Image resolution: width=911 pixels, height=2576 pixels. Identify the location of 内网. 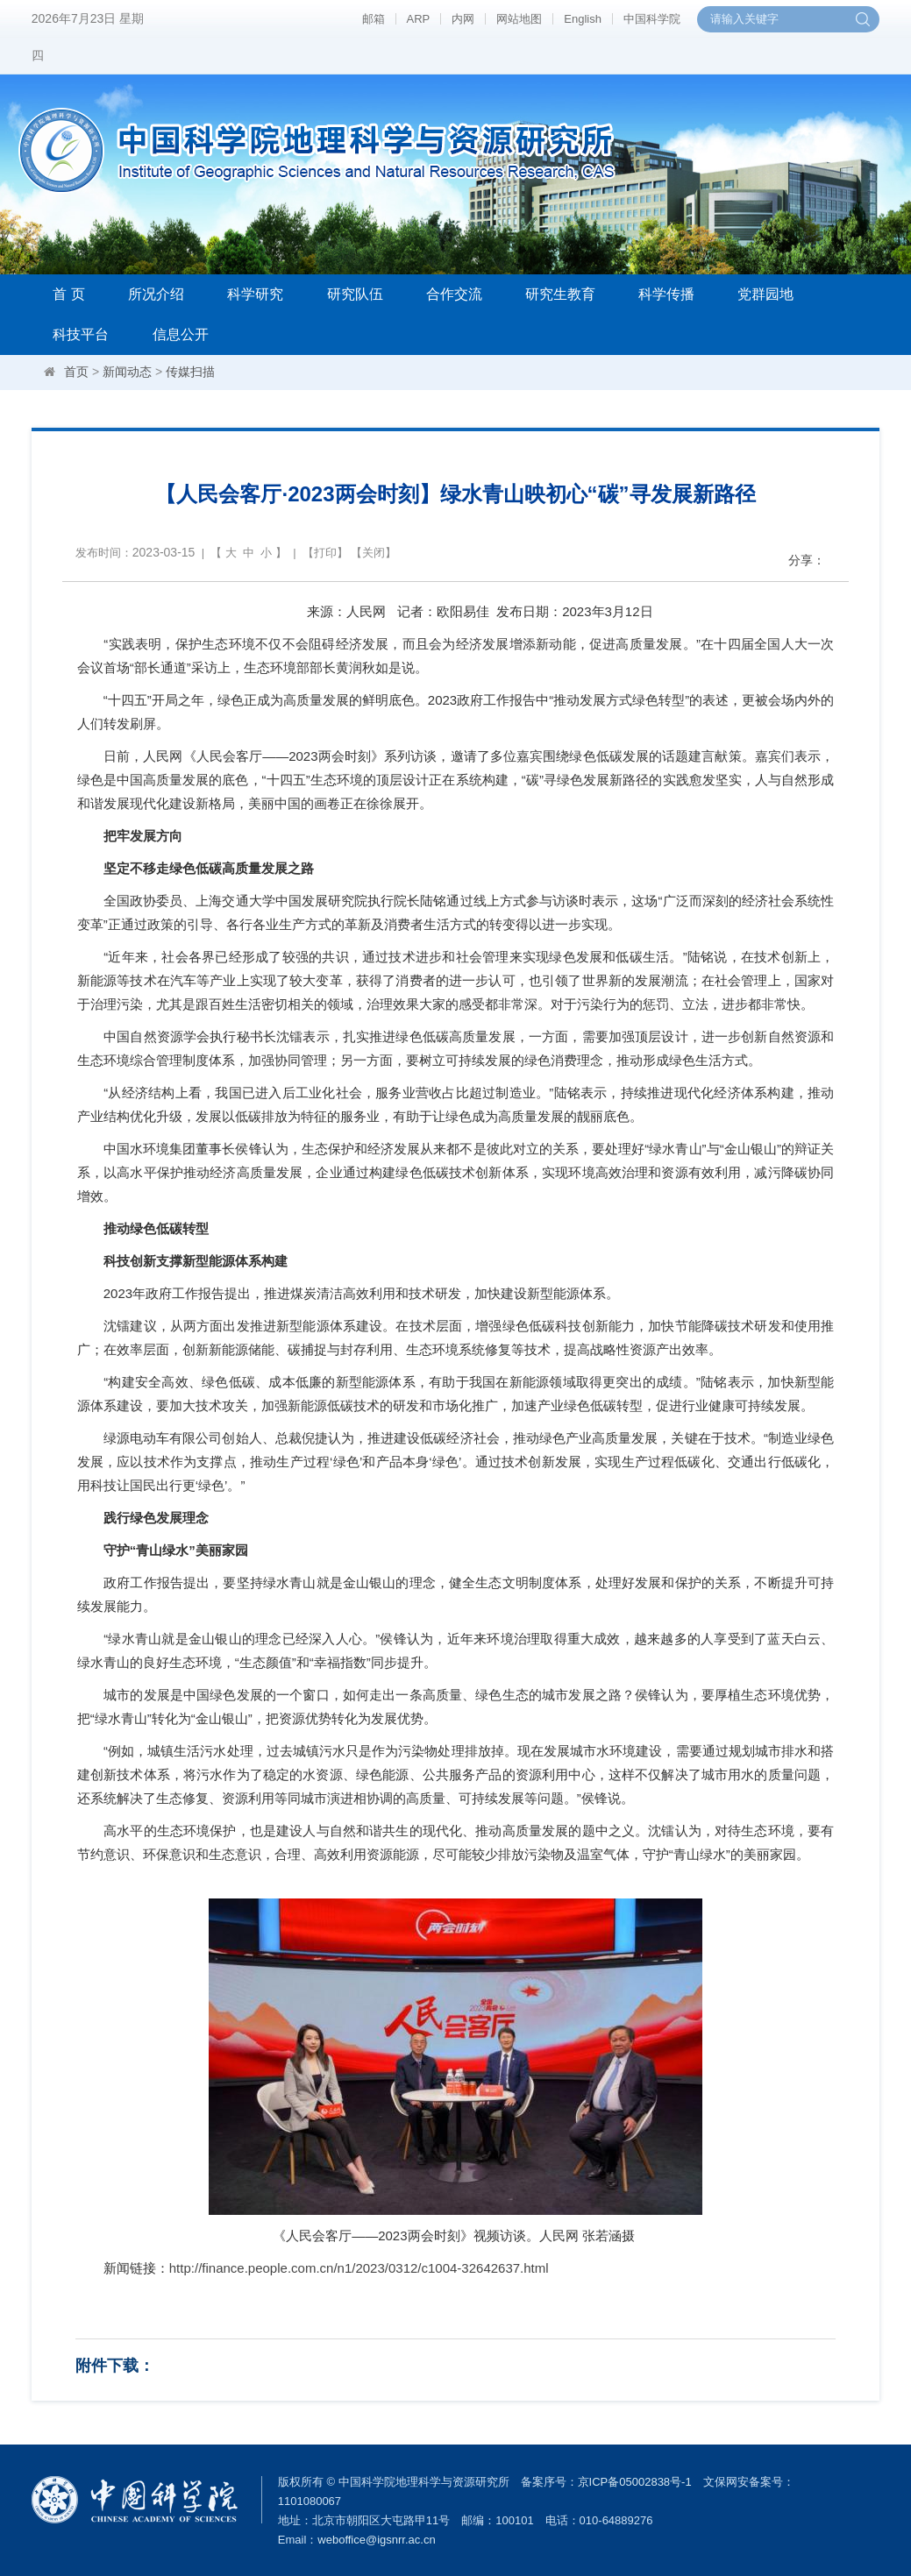
(463, 19).